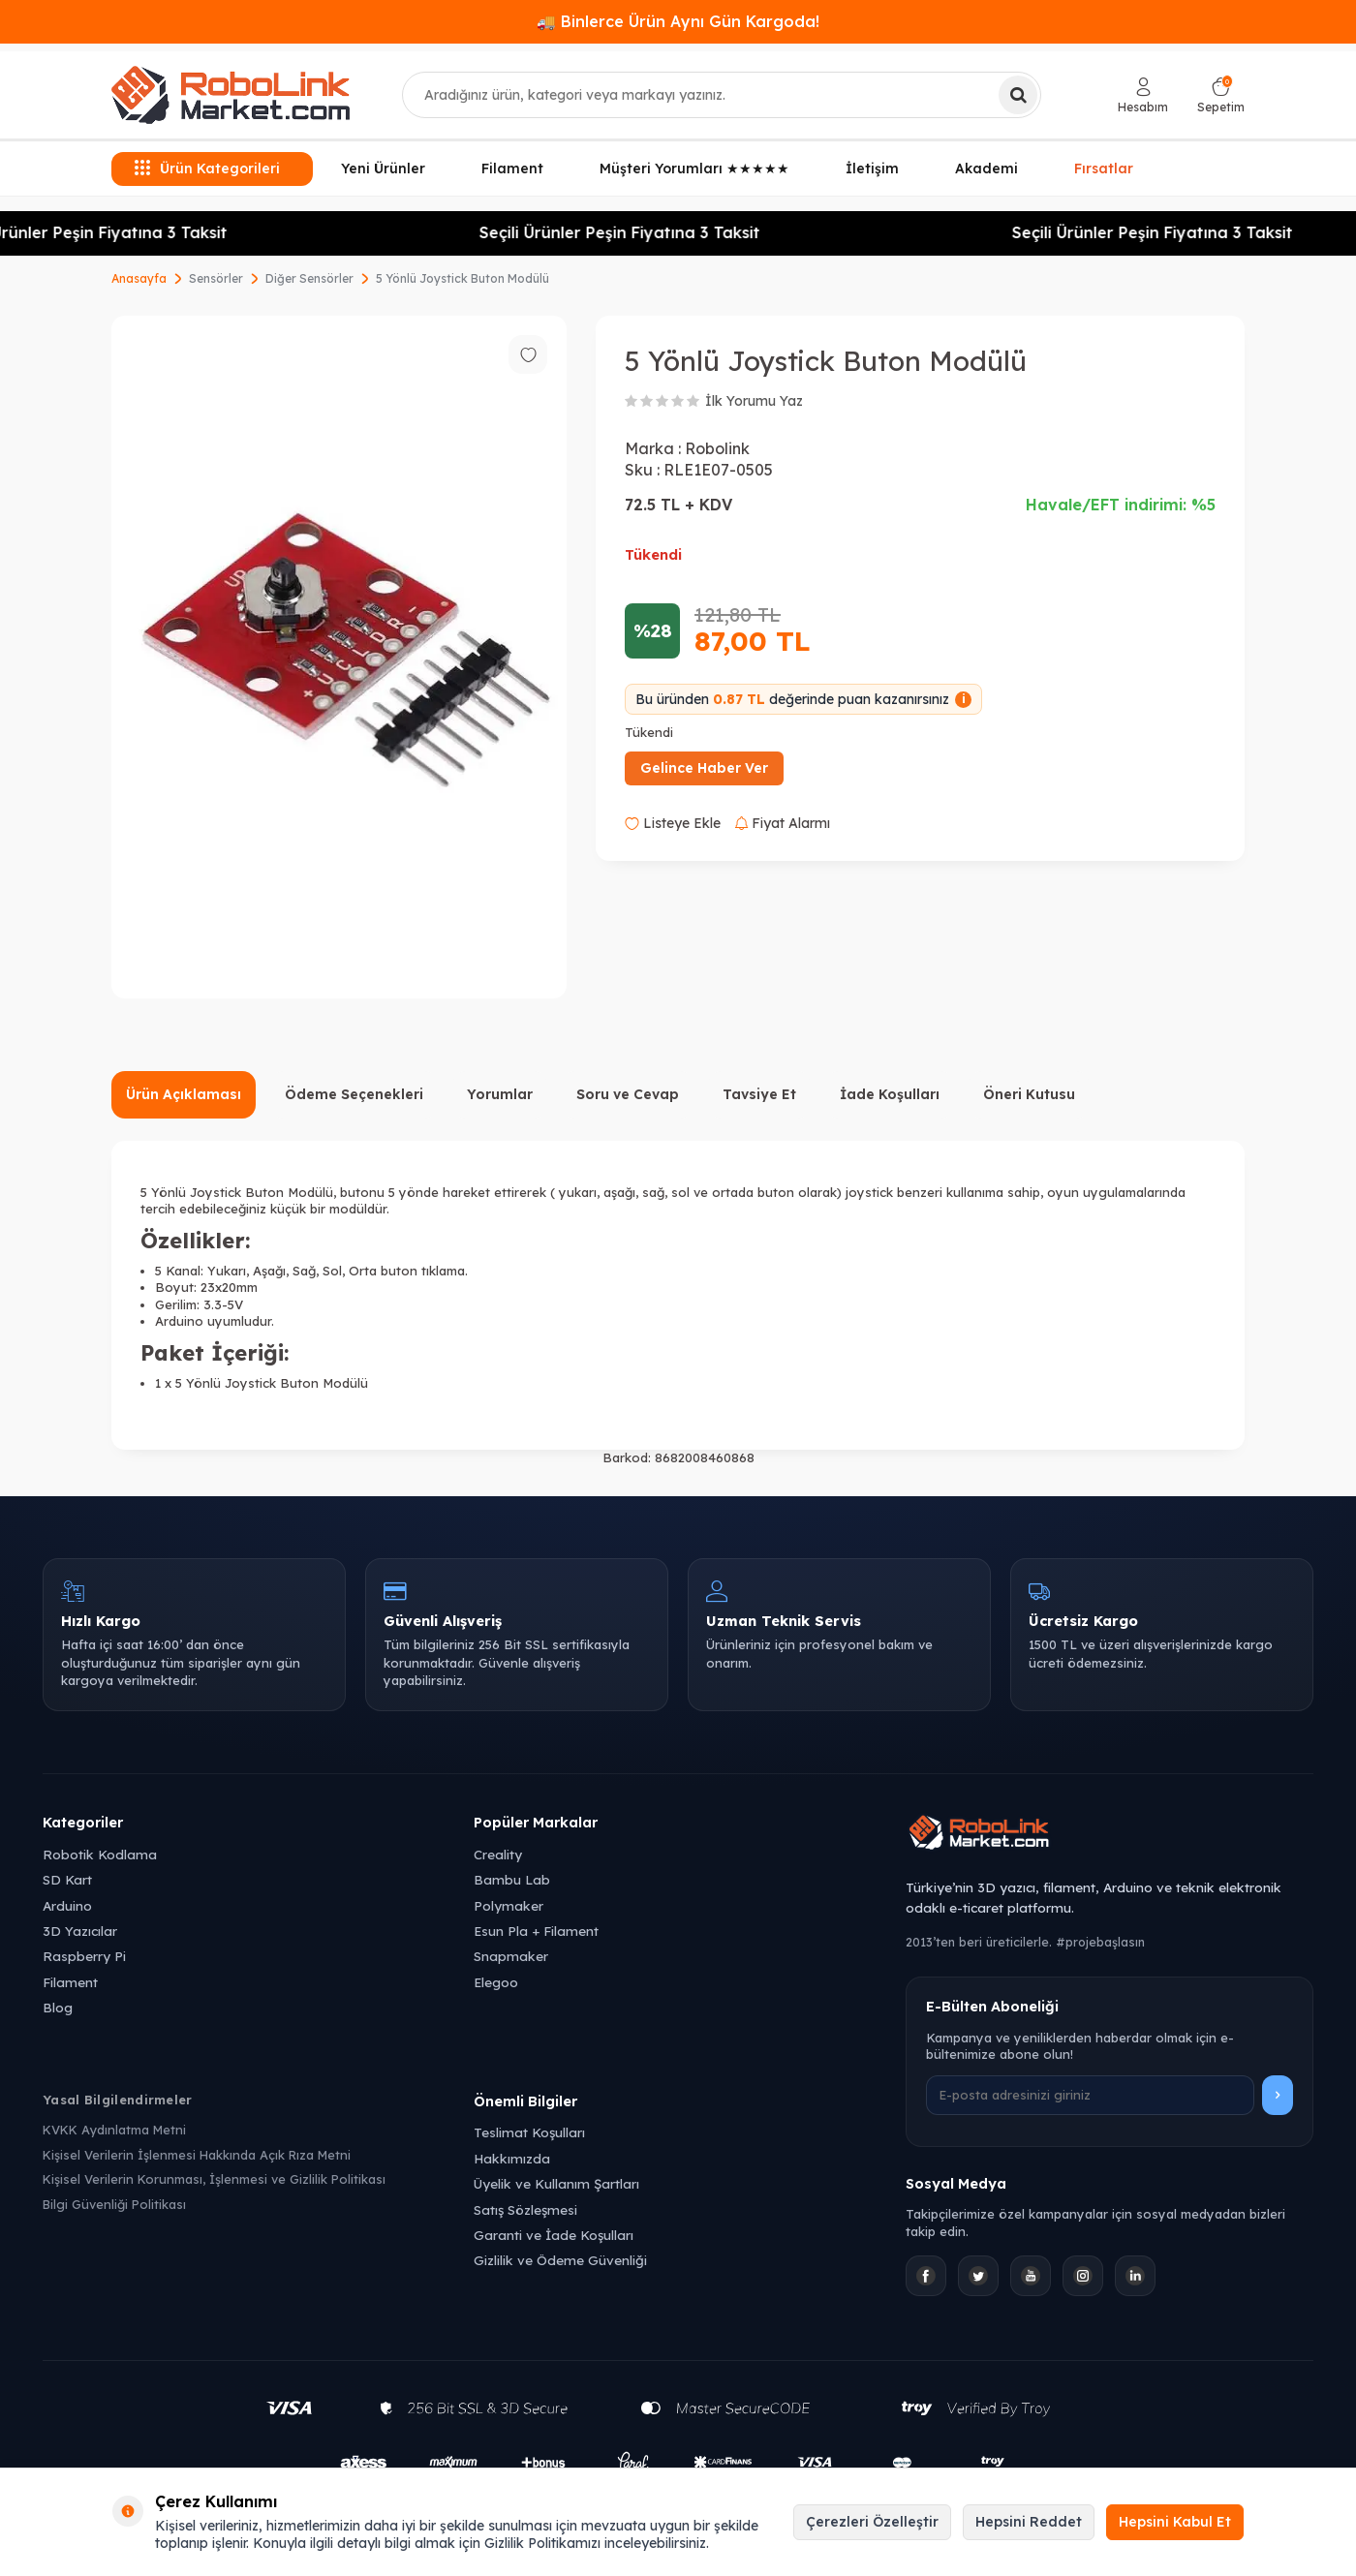 Image resolution: width=1356 pixels, height=2576 pixels. What do you see at coordinates (872, 2521) in the screenshot?
I see `Çerezleri Özelleştir` at bounding box center [872, 2521].